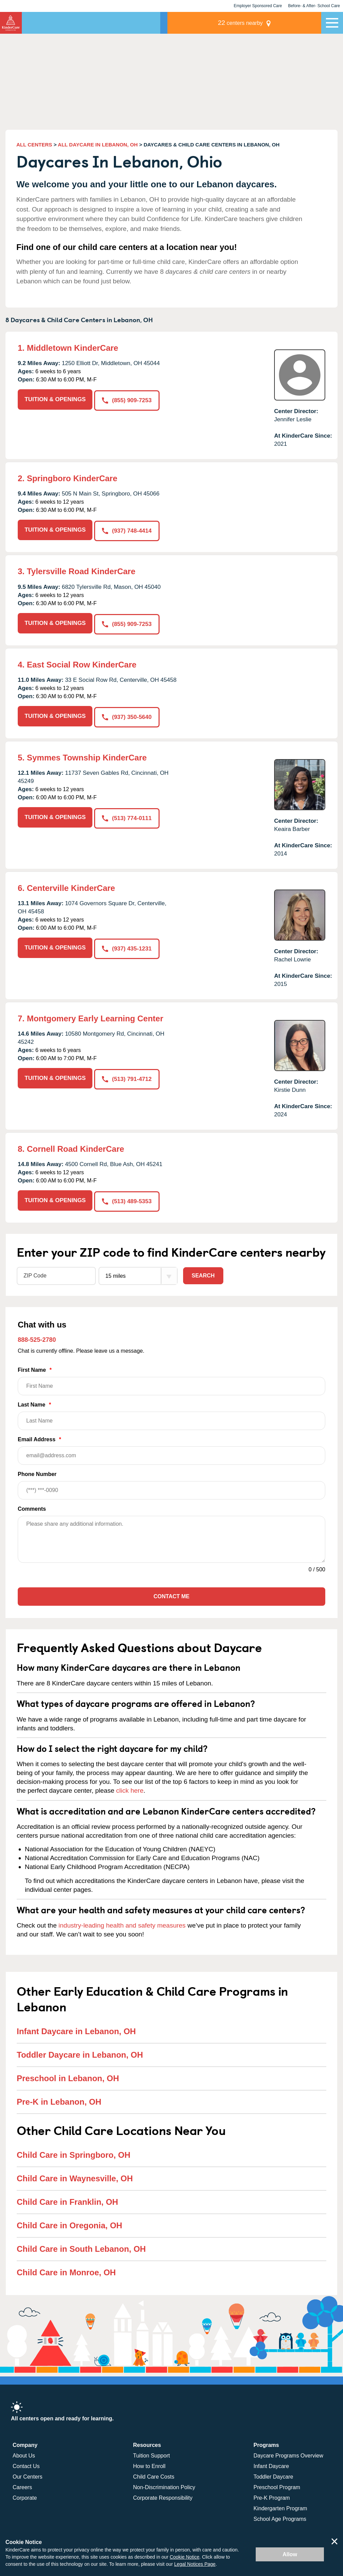 The height and width of the screenshot is (2576, 343). I want to click on Child Care in Oregonia, OH, so click(69, 2221).